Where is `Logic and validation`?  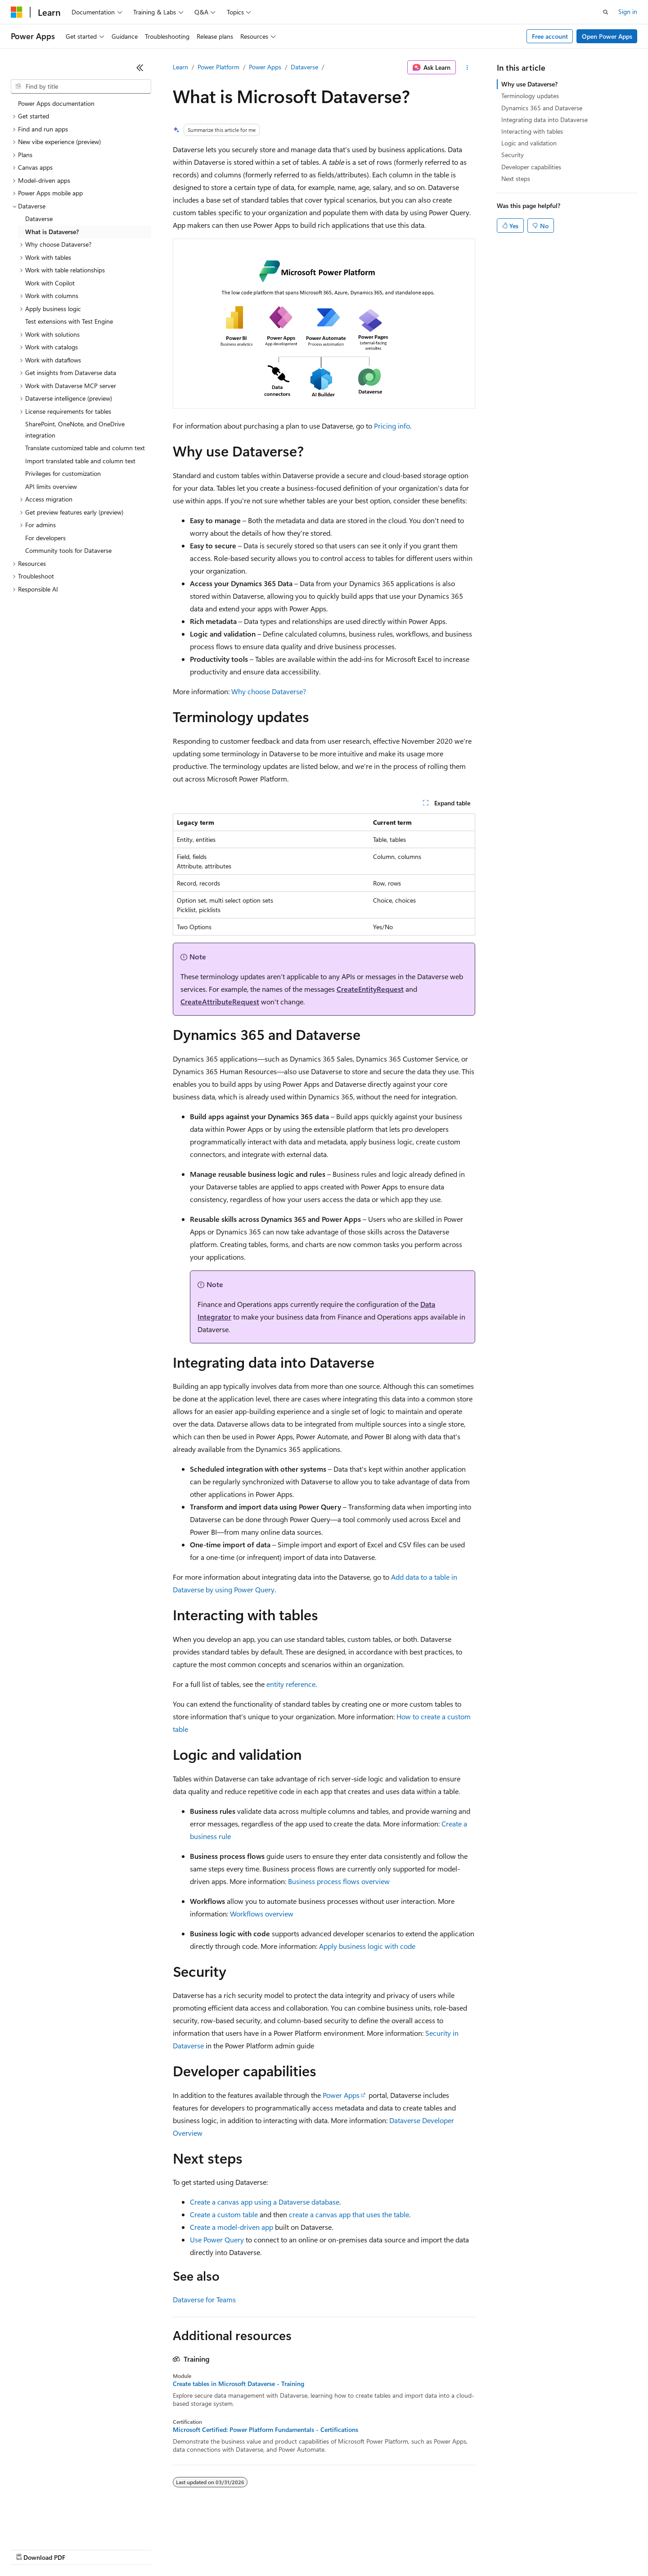 Logic and validation is located at coordinates (529, 143).